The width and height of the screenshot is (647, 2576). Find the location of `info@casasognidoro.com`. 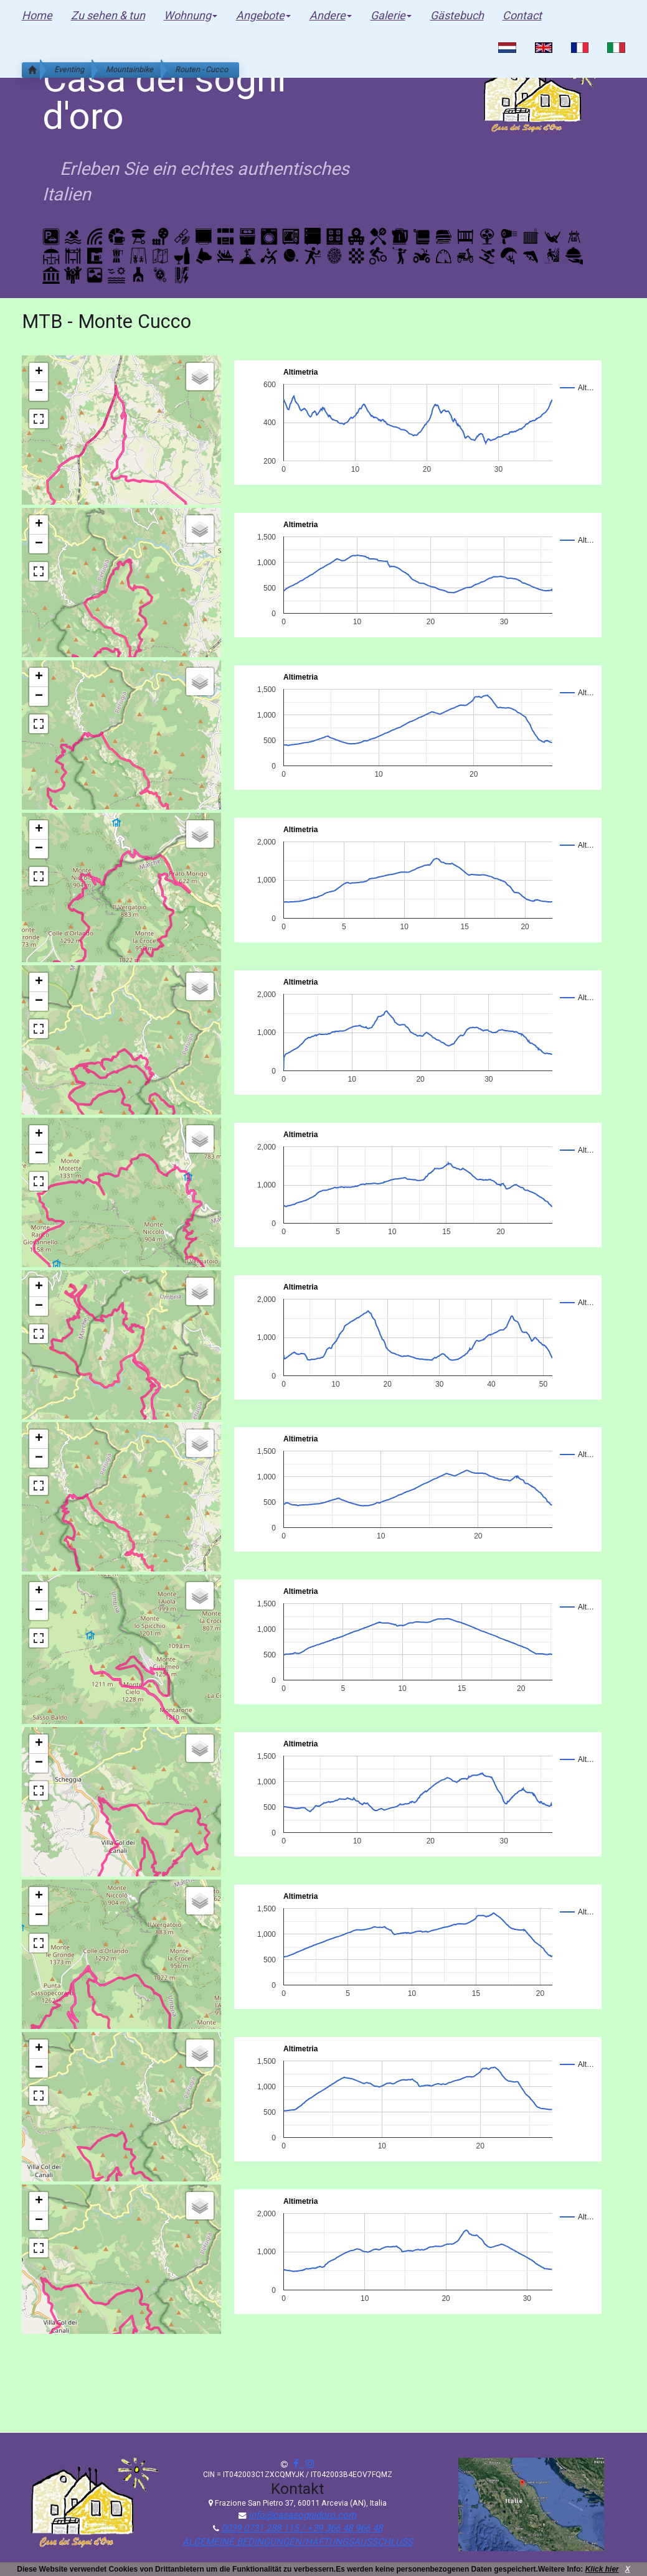

info@casasognidoro.com is located at coordinates (302, 2515).